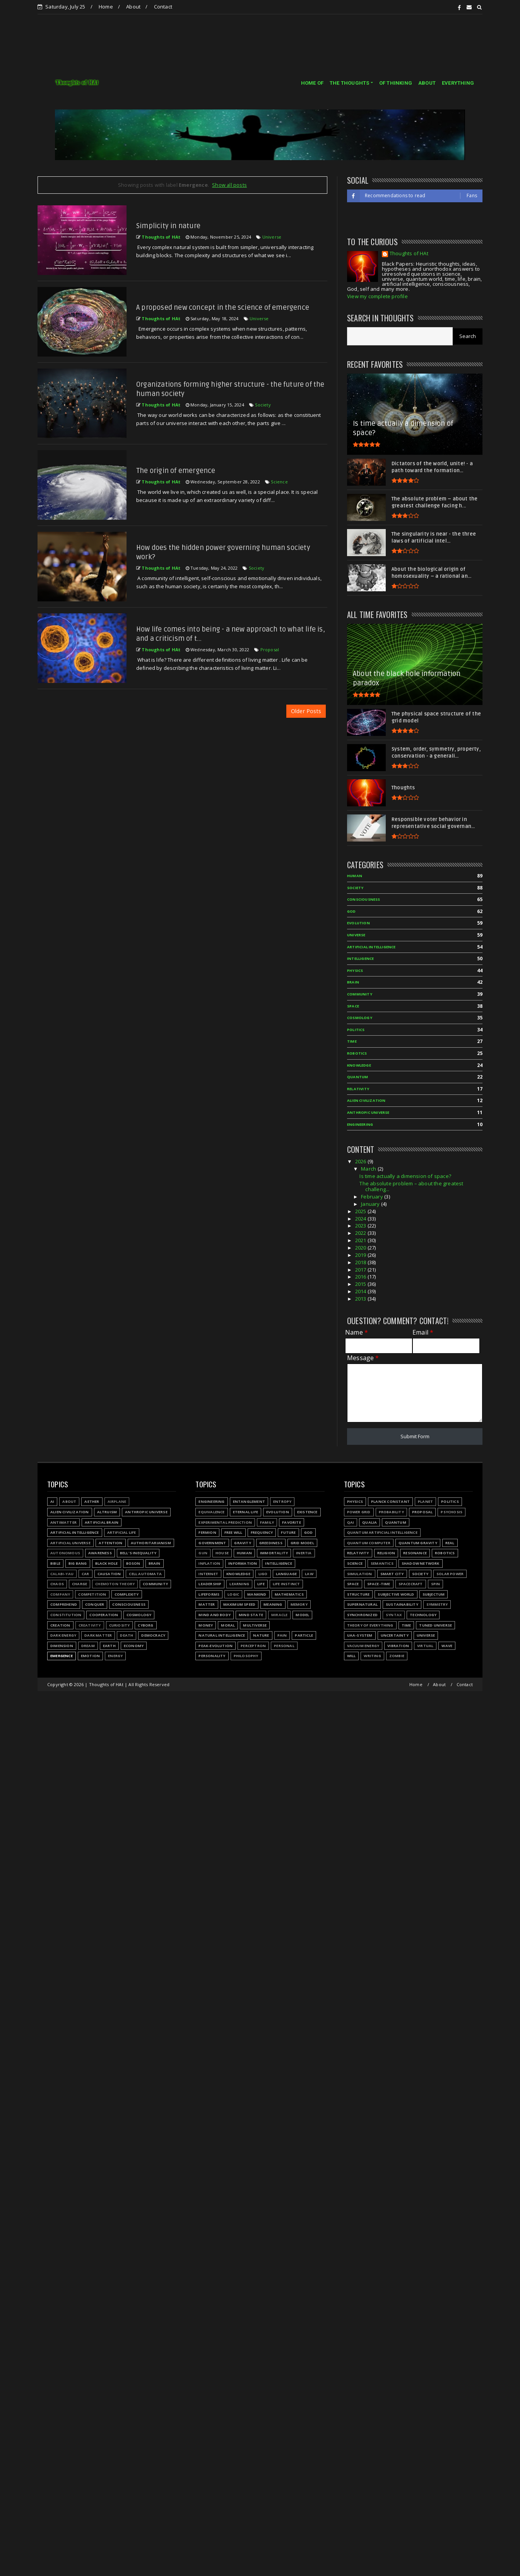 This screenshot has height=2576, width=520. I want to click on Natural Intelligence, so click(221, 1635).